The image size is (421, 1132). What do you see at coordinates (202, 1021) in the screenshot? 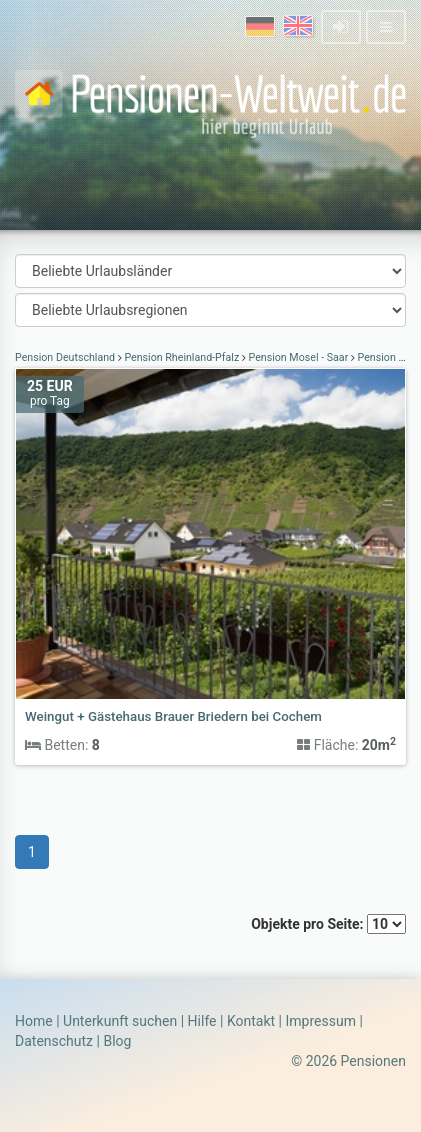
I see `Hilfe` at bounding box center [202, 1021].